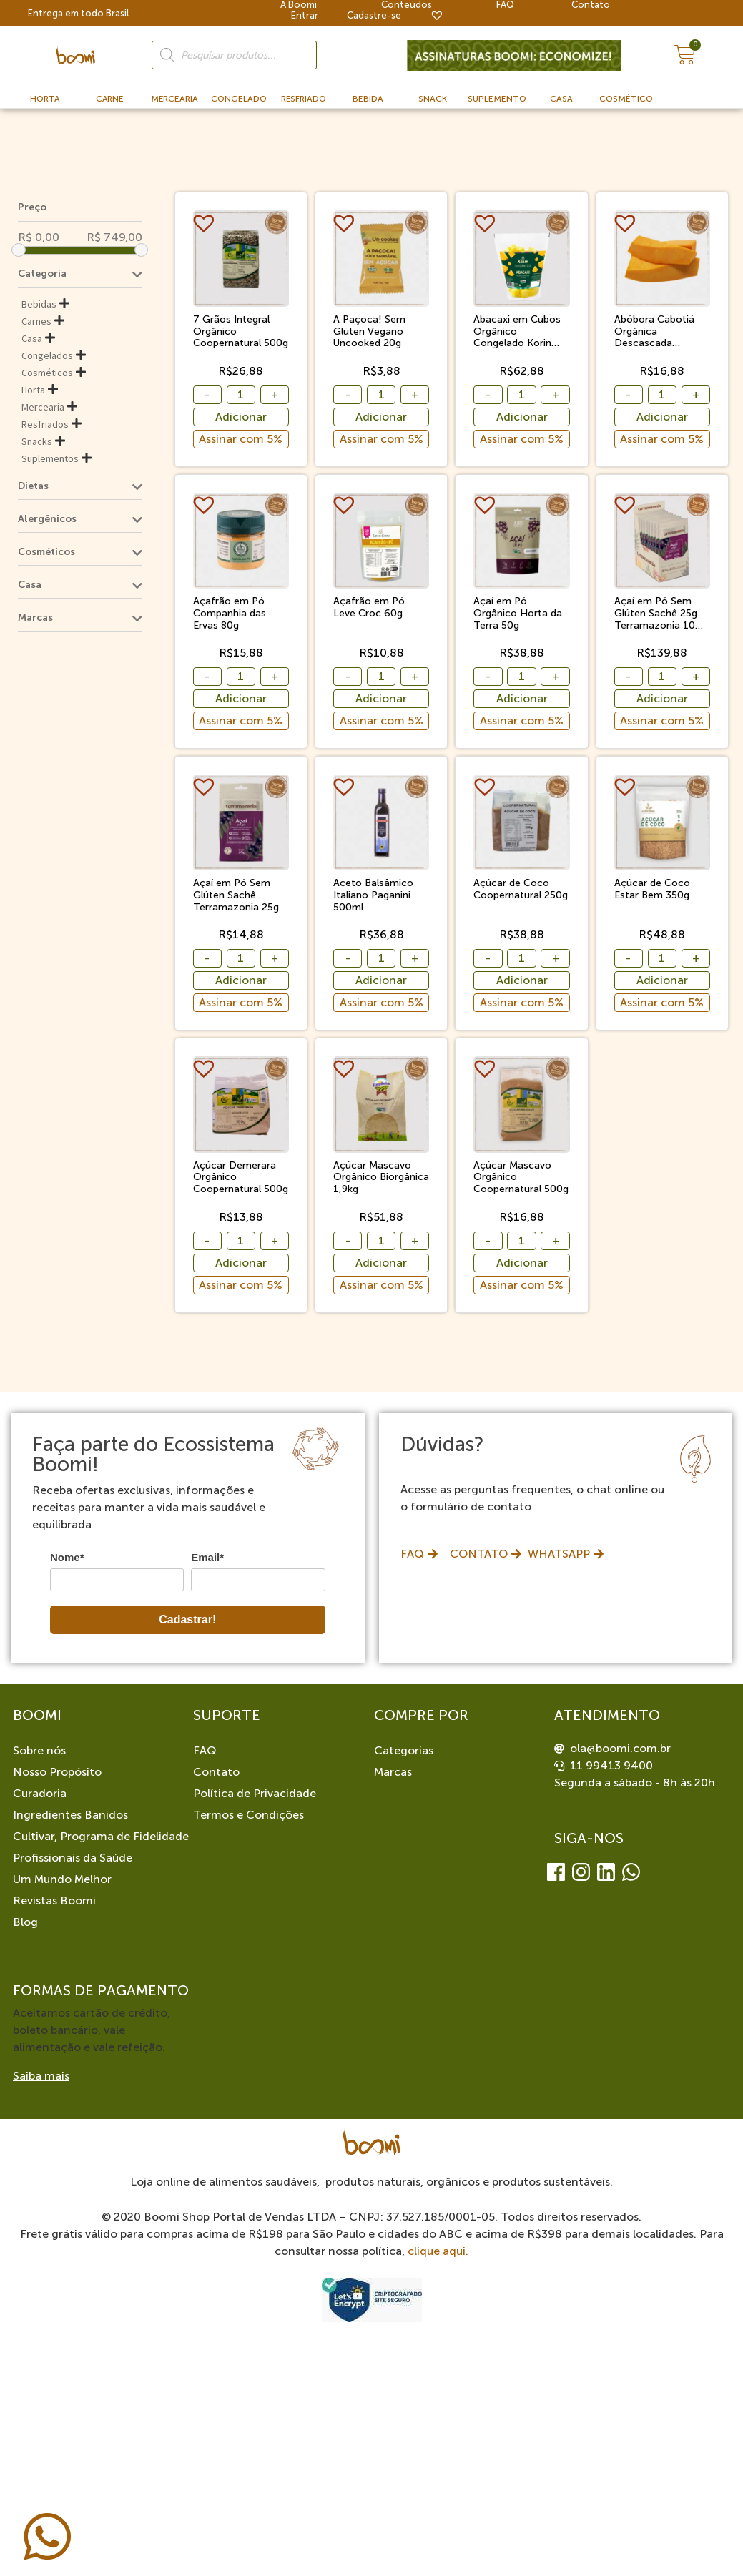 The image size is (743, 2576). I want to click on Açúcar Mascavo Orgânico Coopernatural 500g, so click(521, 1178).